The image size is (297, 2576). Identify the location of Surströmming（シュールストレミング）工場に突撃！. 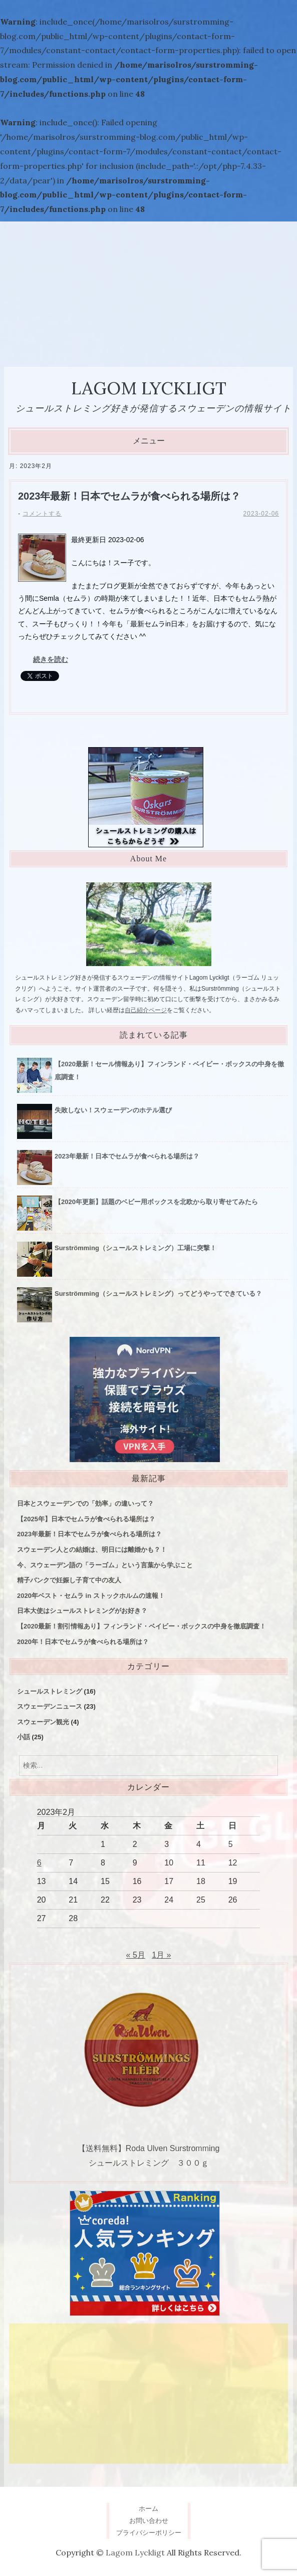
(135, 1248).